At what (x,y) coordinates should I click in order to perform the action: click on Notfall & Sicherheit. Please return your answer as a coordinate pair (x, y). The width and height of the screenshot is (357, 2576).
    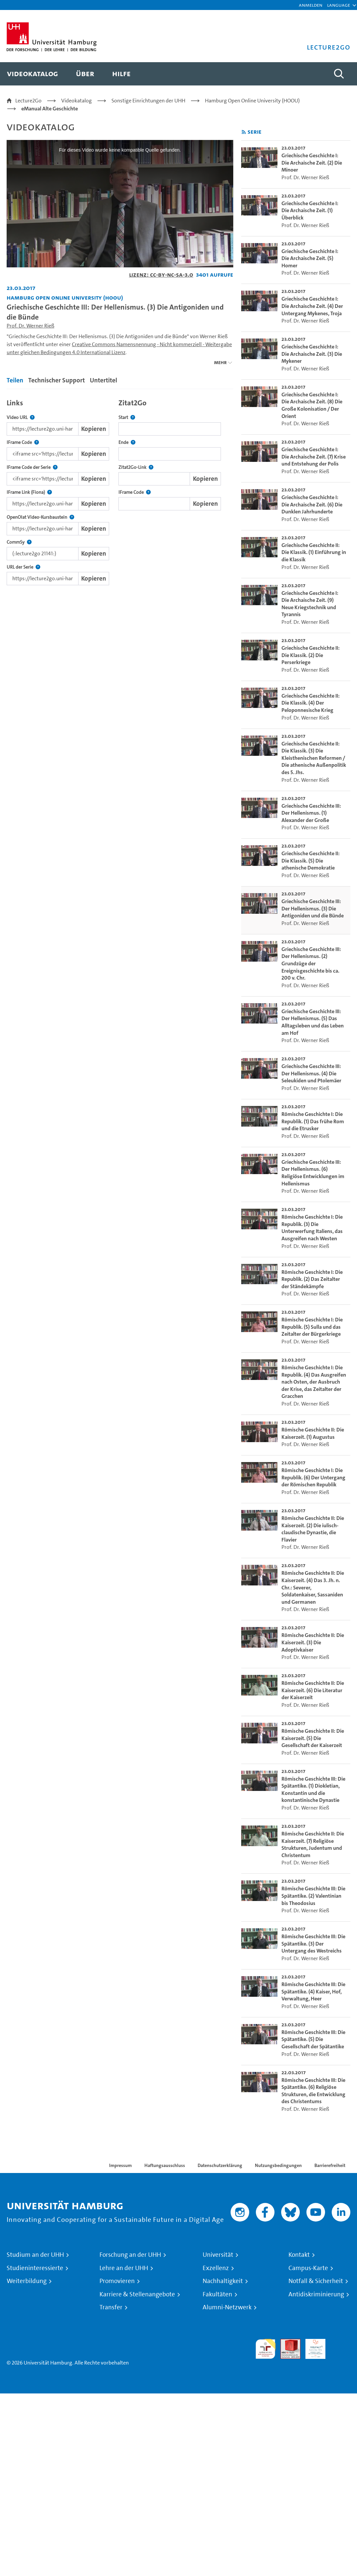
    Looking at the image, I should click on (315, 2281).